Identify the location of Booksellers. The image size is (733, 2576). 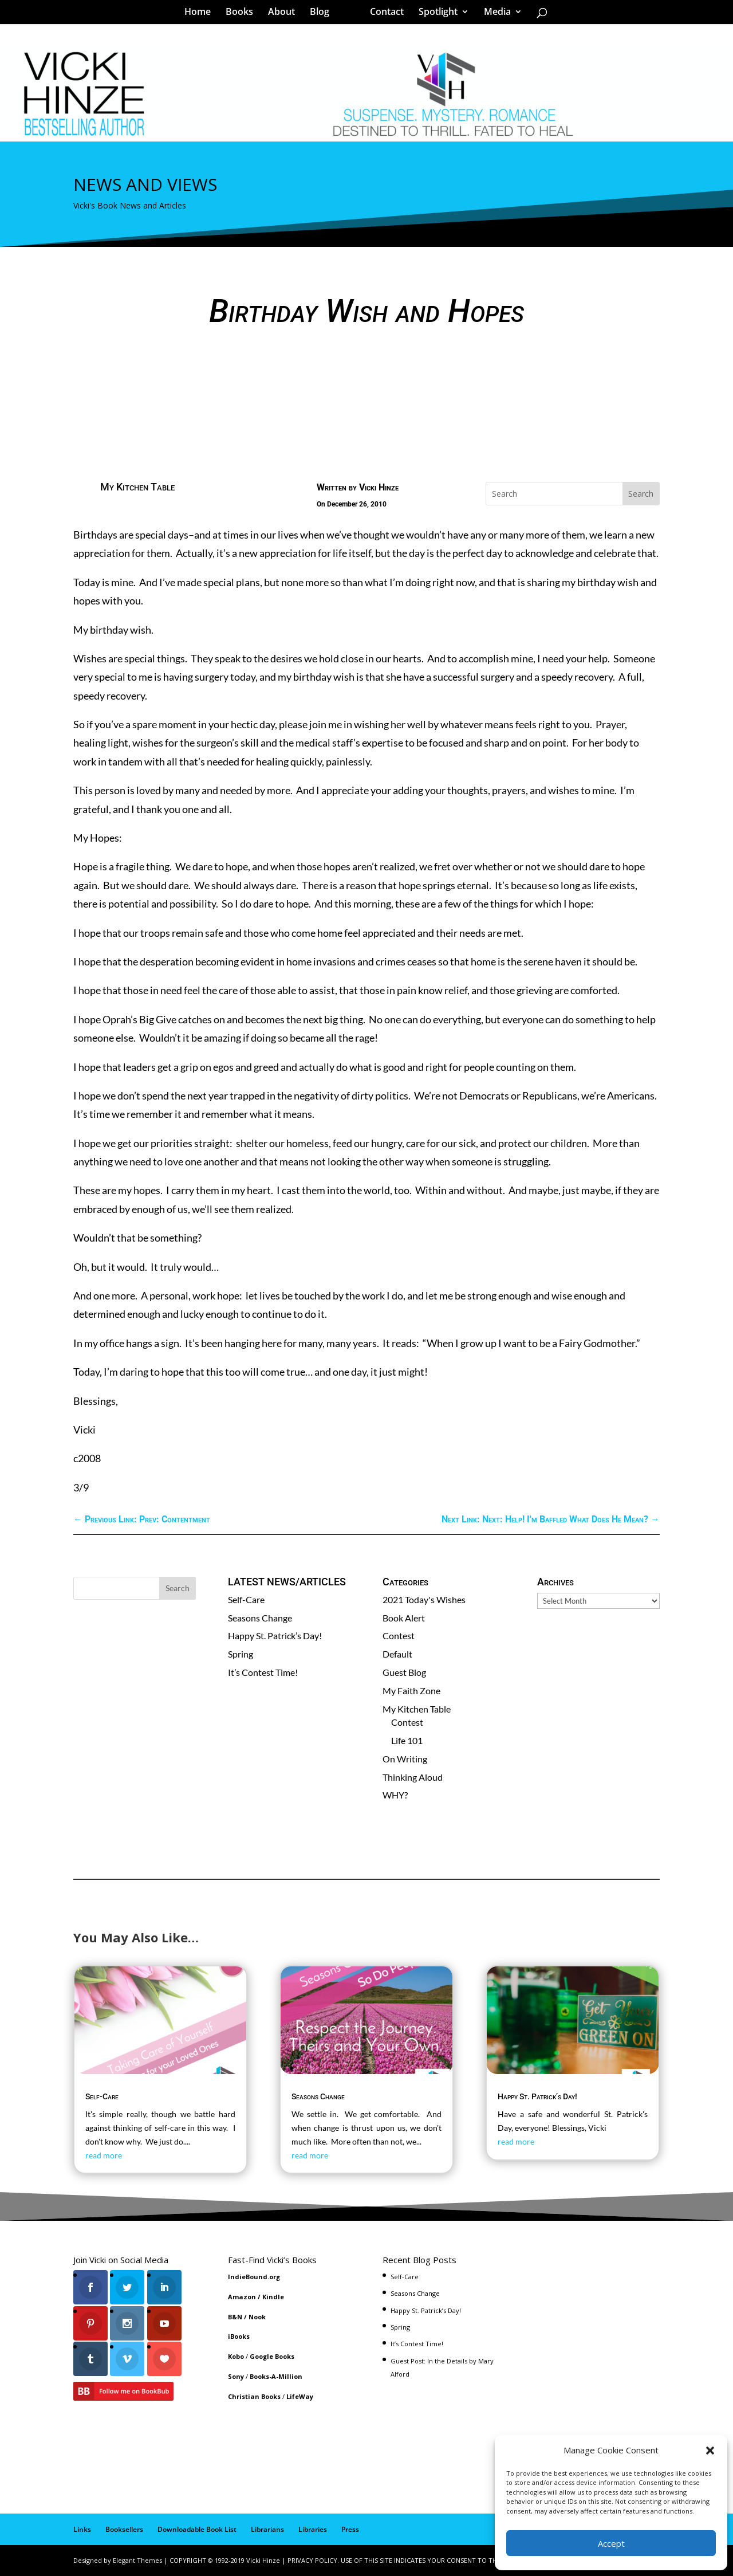
(124, 2529).